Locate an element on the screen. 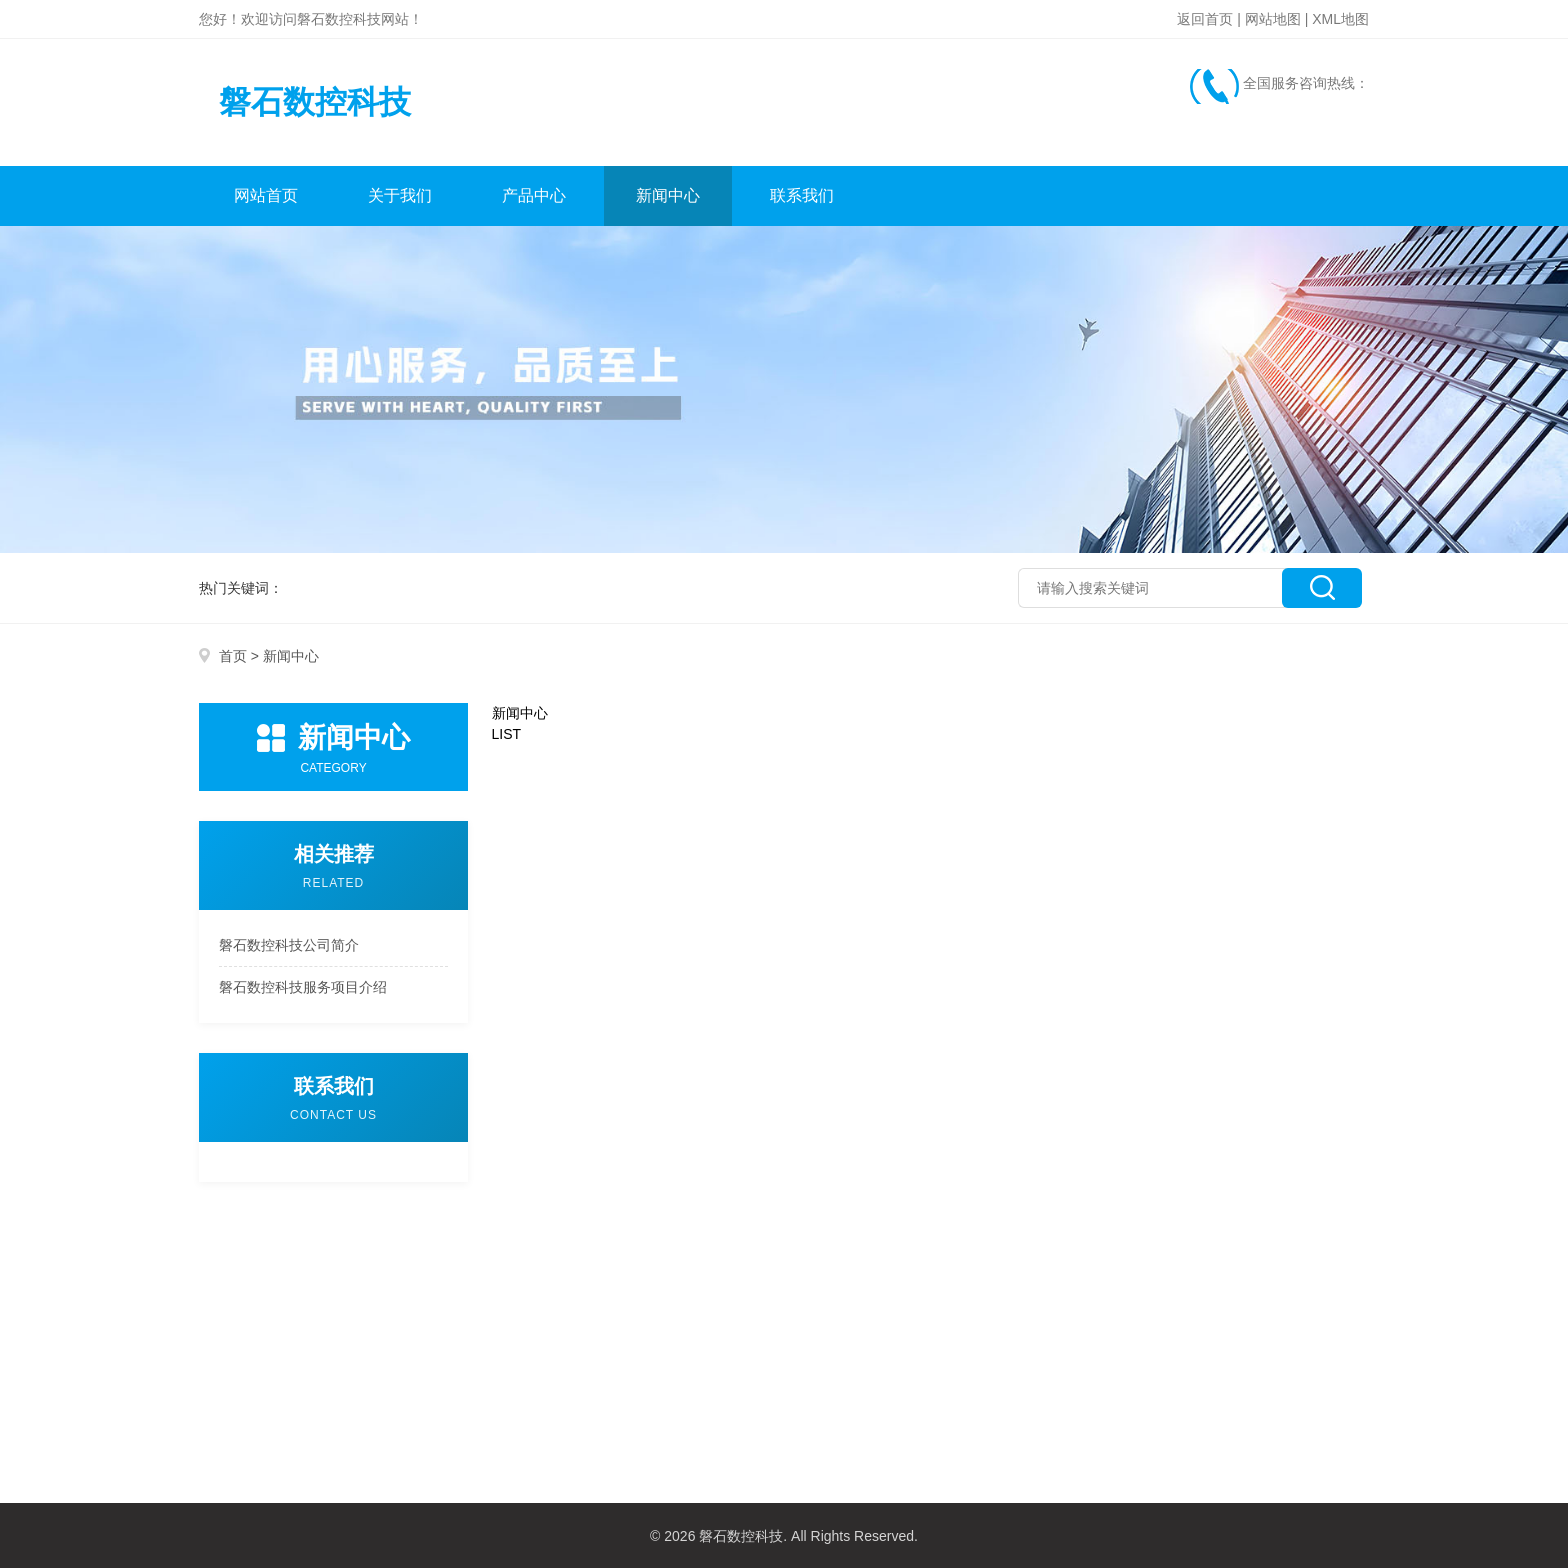 This screenshot has height=1568, width=1568. 产品中心 is located at coordinates (534, 195).